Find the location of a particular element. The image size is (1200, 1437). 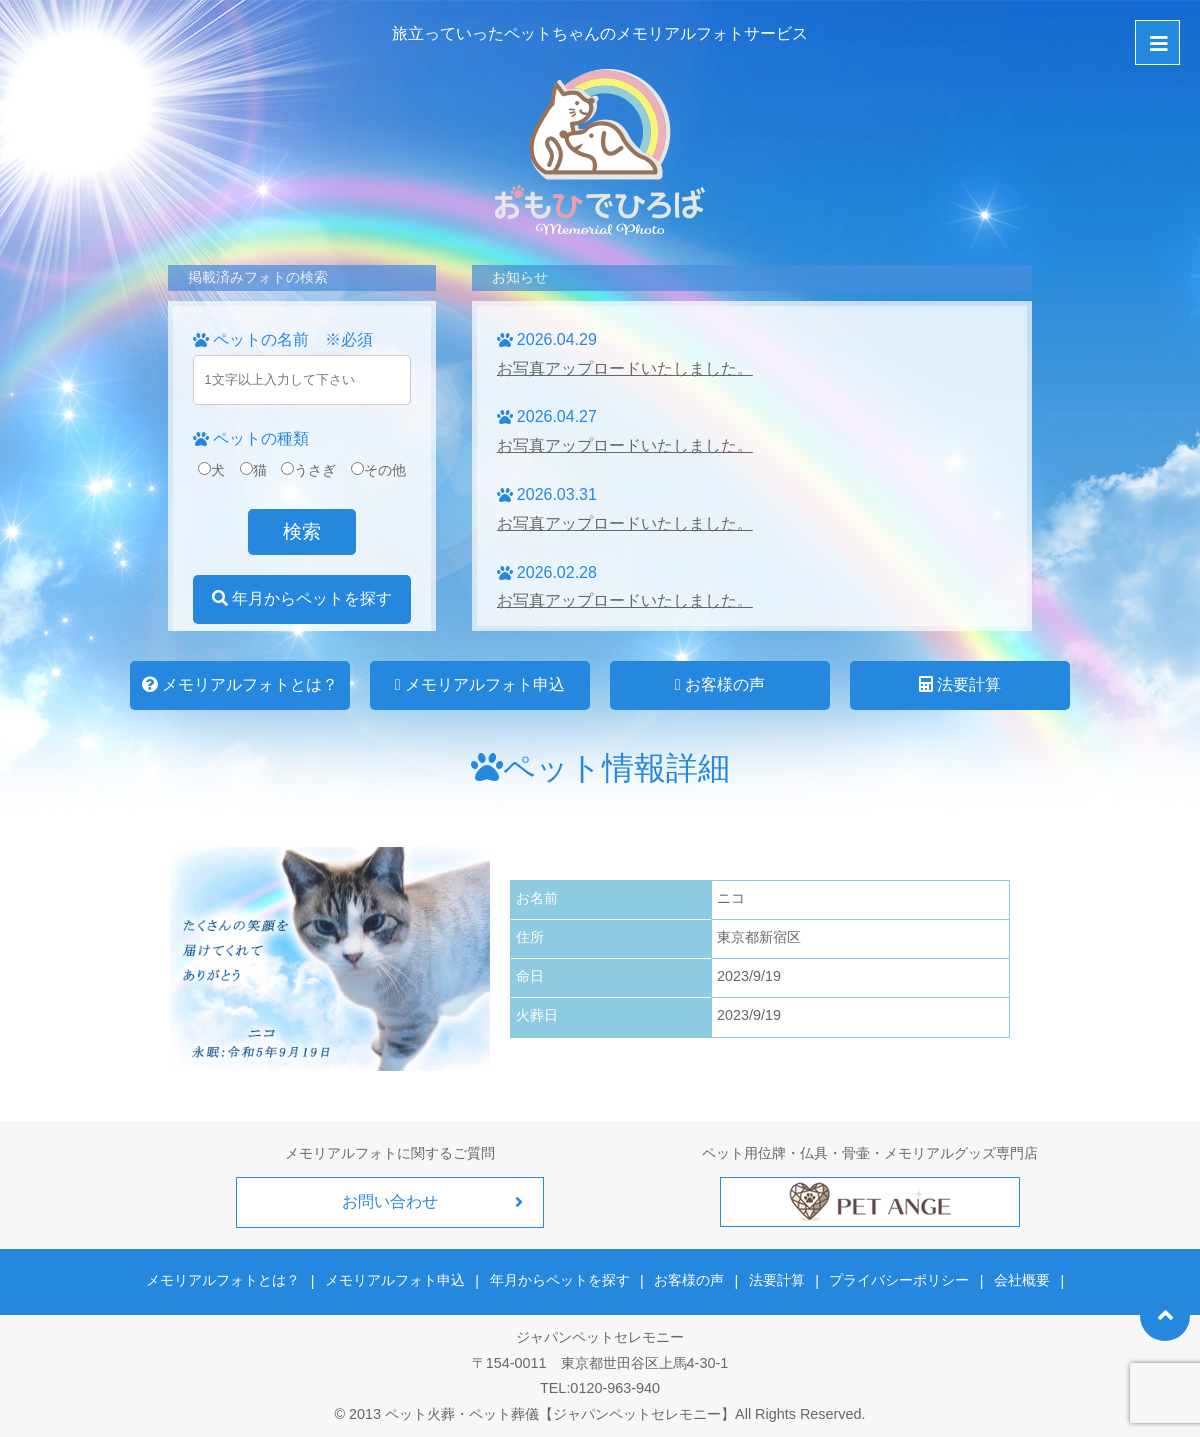

メモリアルフォトとは？ is located at coordinates (240, 684).